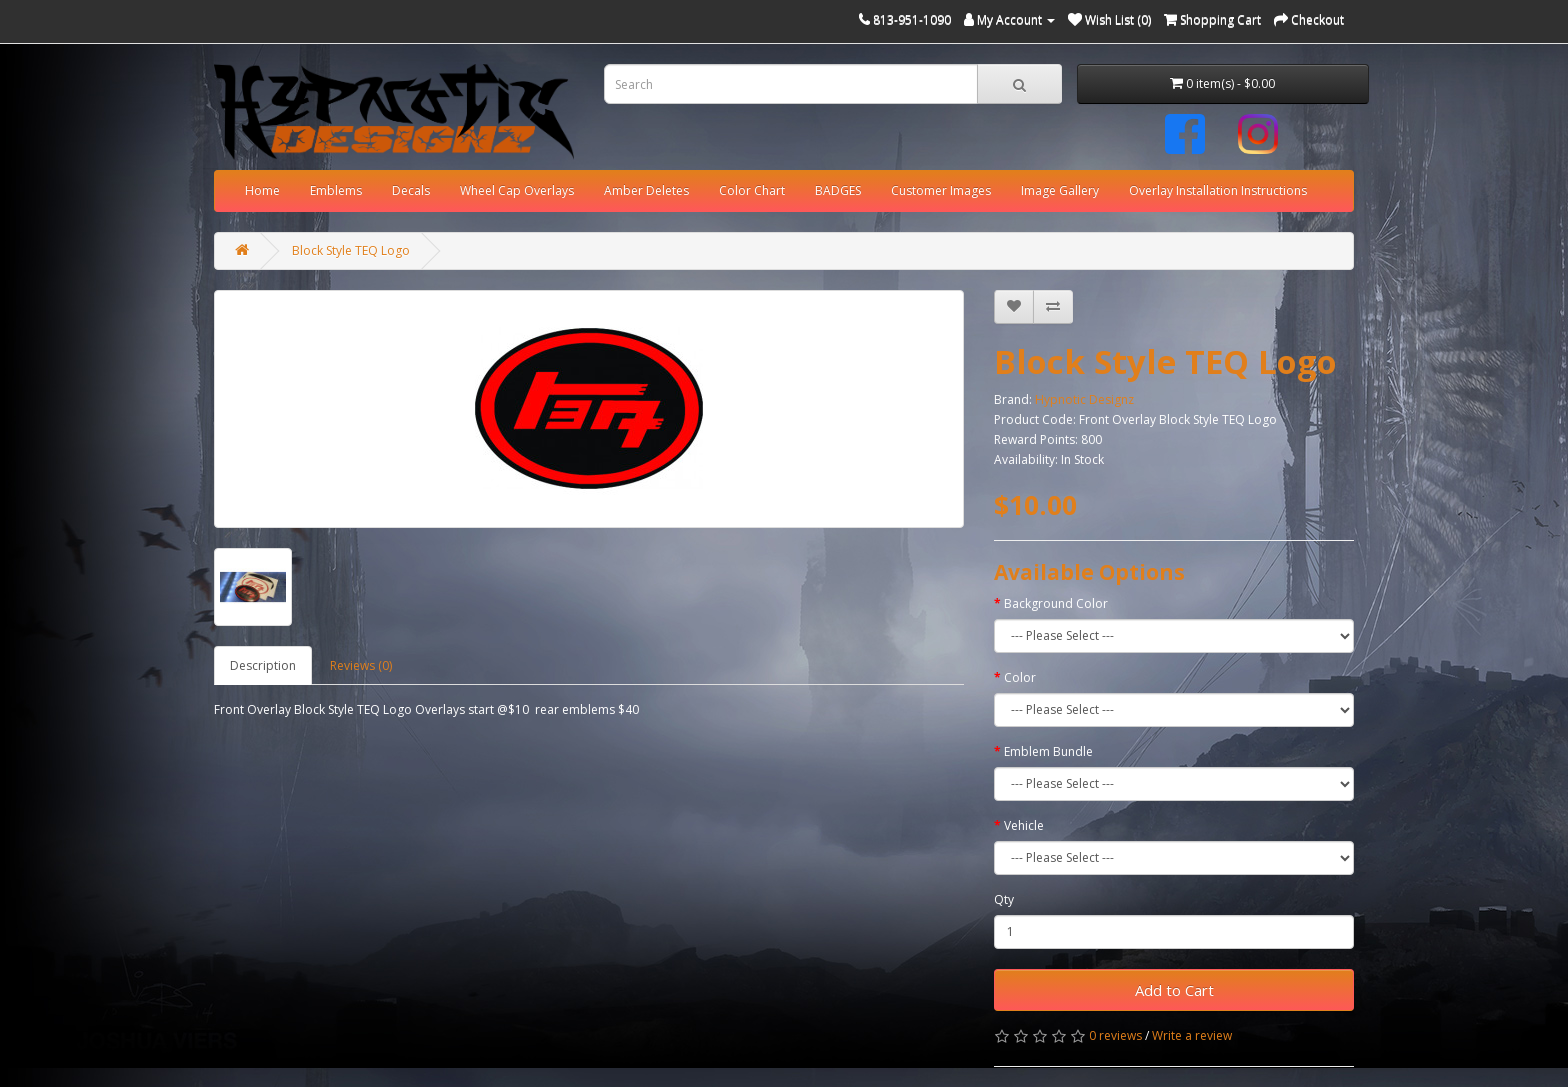 The height and width of the screenshot is (1087, 1568). Describe the element at coordinates (336, 190) in the screenshot. I see `Emblems` at that location.